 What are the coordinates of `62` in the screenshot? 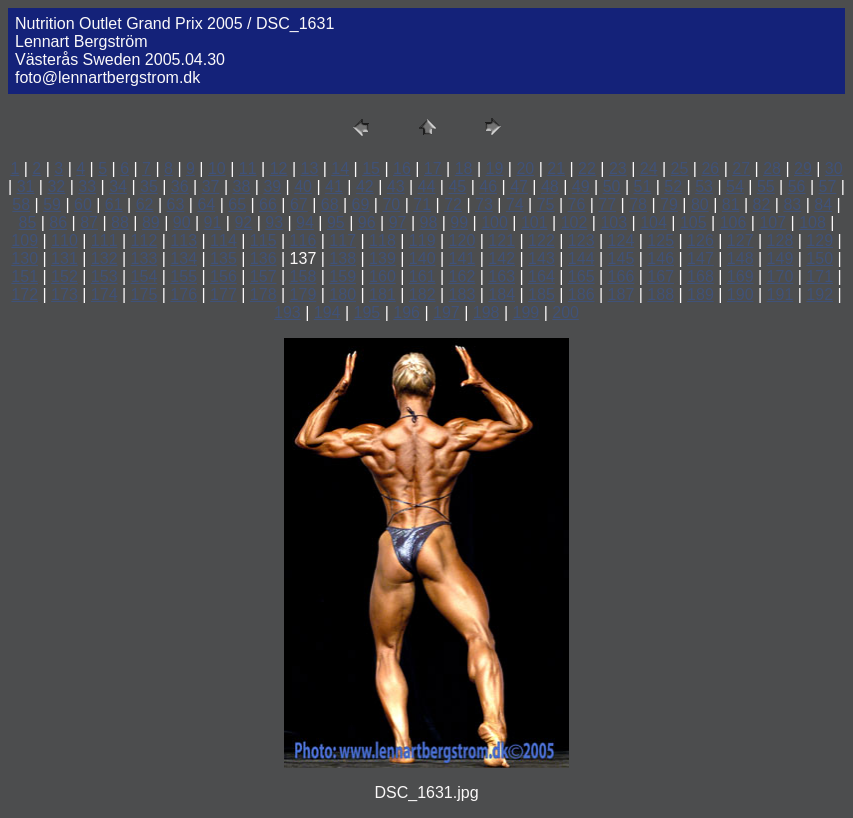 It's located at (145, 204).